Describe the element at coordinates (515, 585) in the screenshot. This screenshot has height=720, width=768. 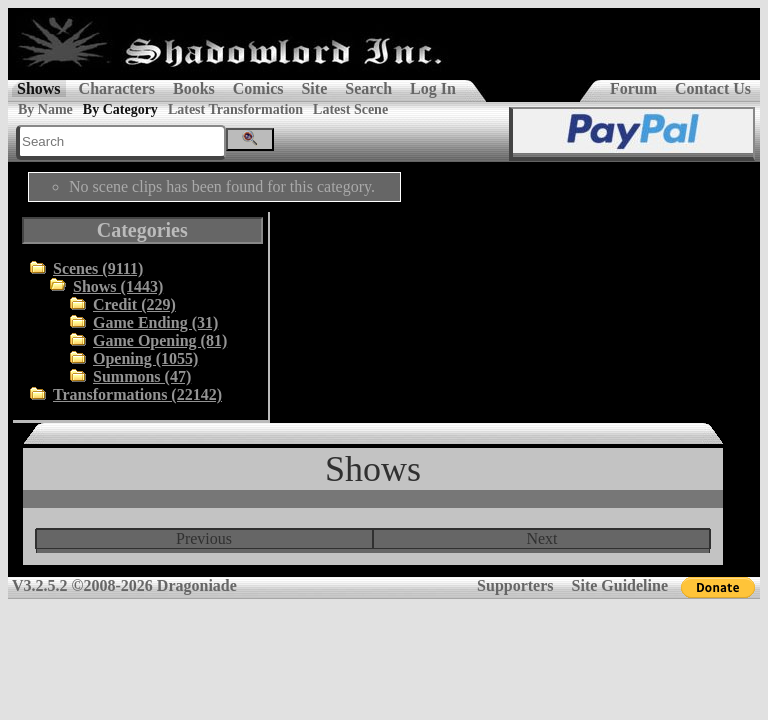
I see `Supporters` at that location.